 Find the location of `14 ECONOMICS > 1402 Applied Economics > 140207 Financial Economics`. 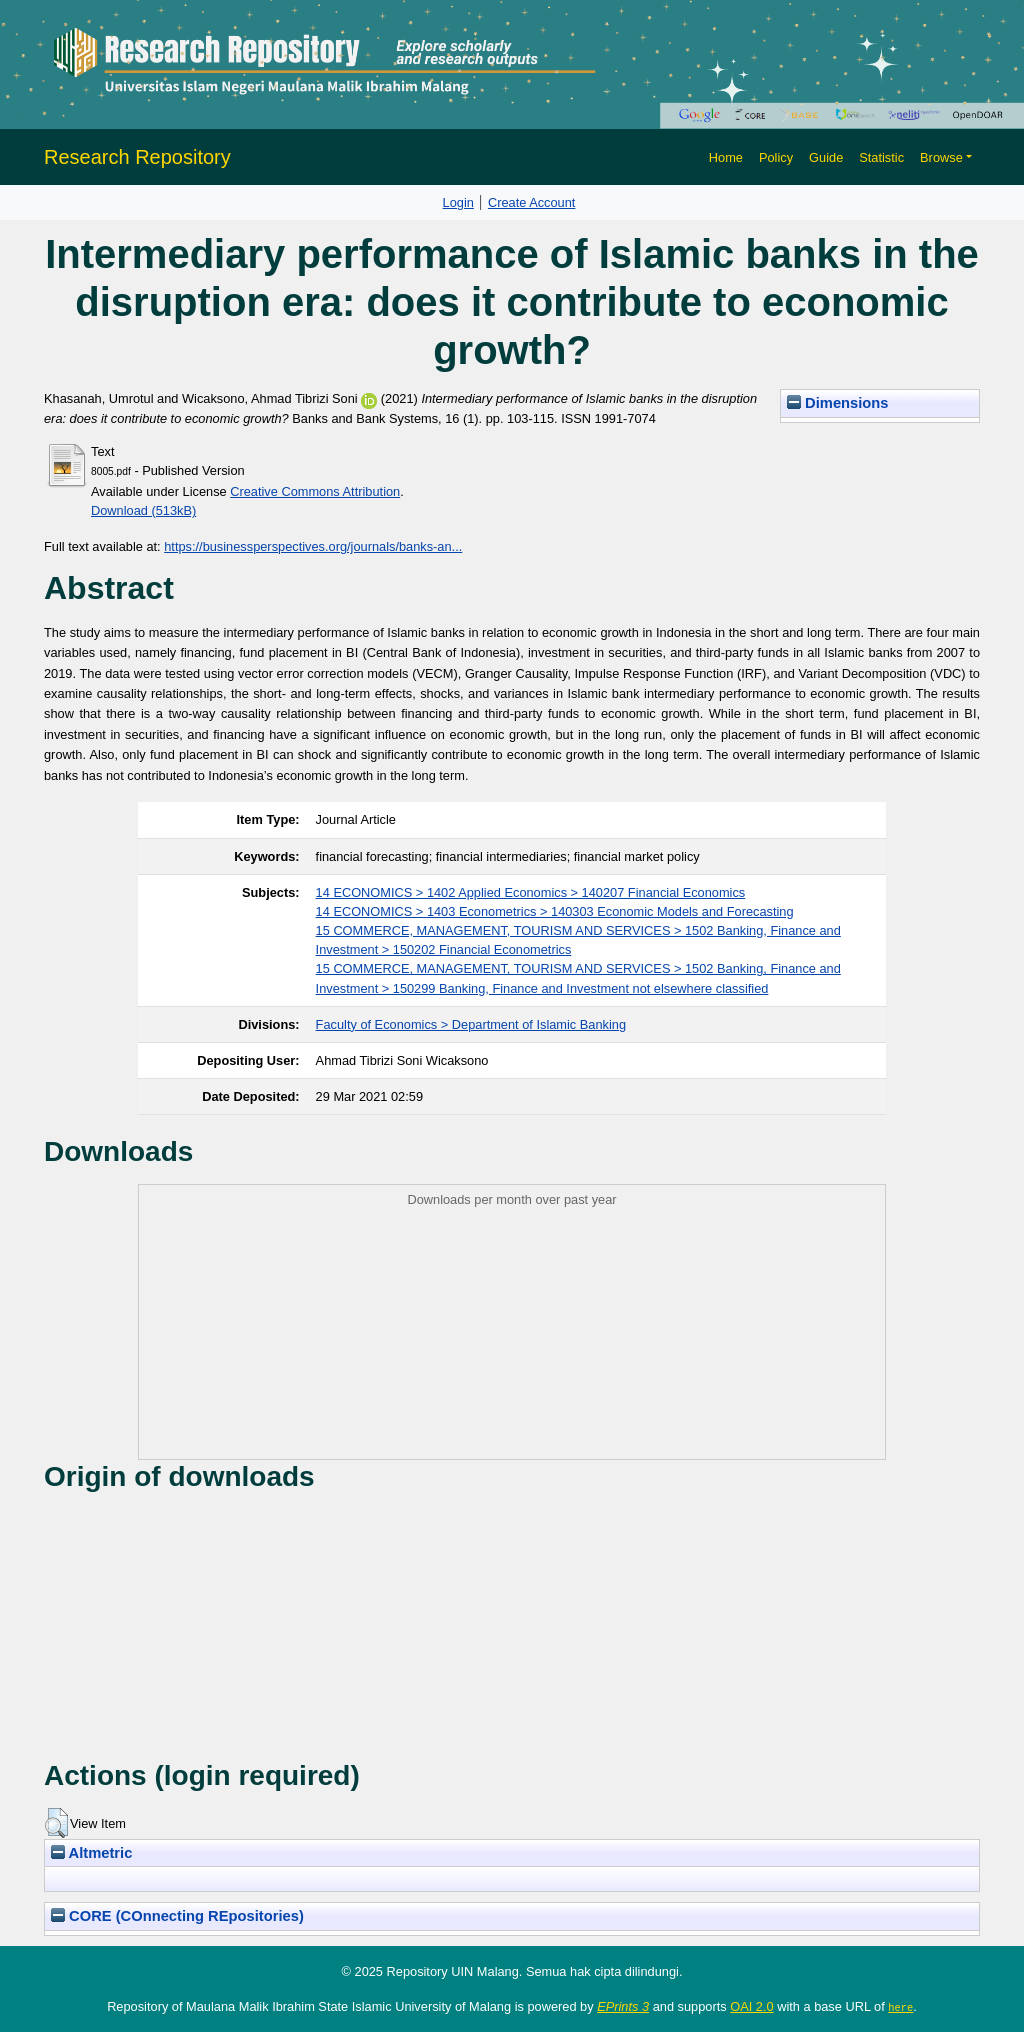

14 ECONOMICS > 1402 Applied Economics > 140207 Financial Economics is located at coordinates (531, 892).